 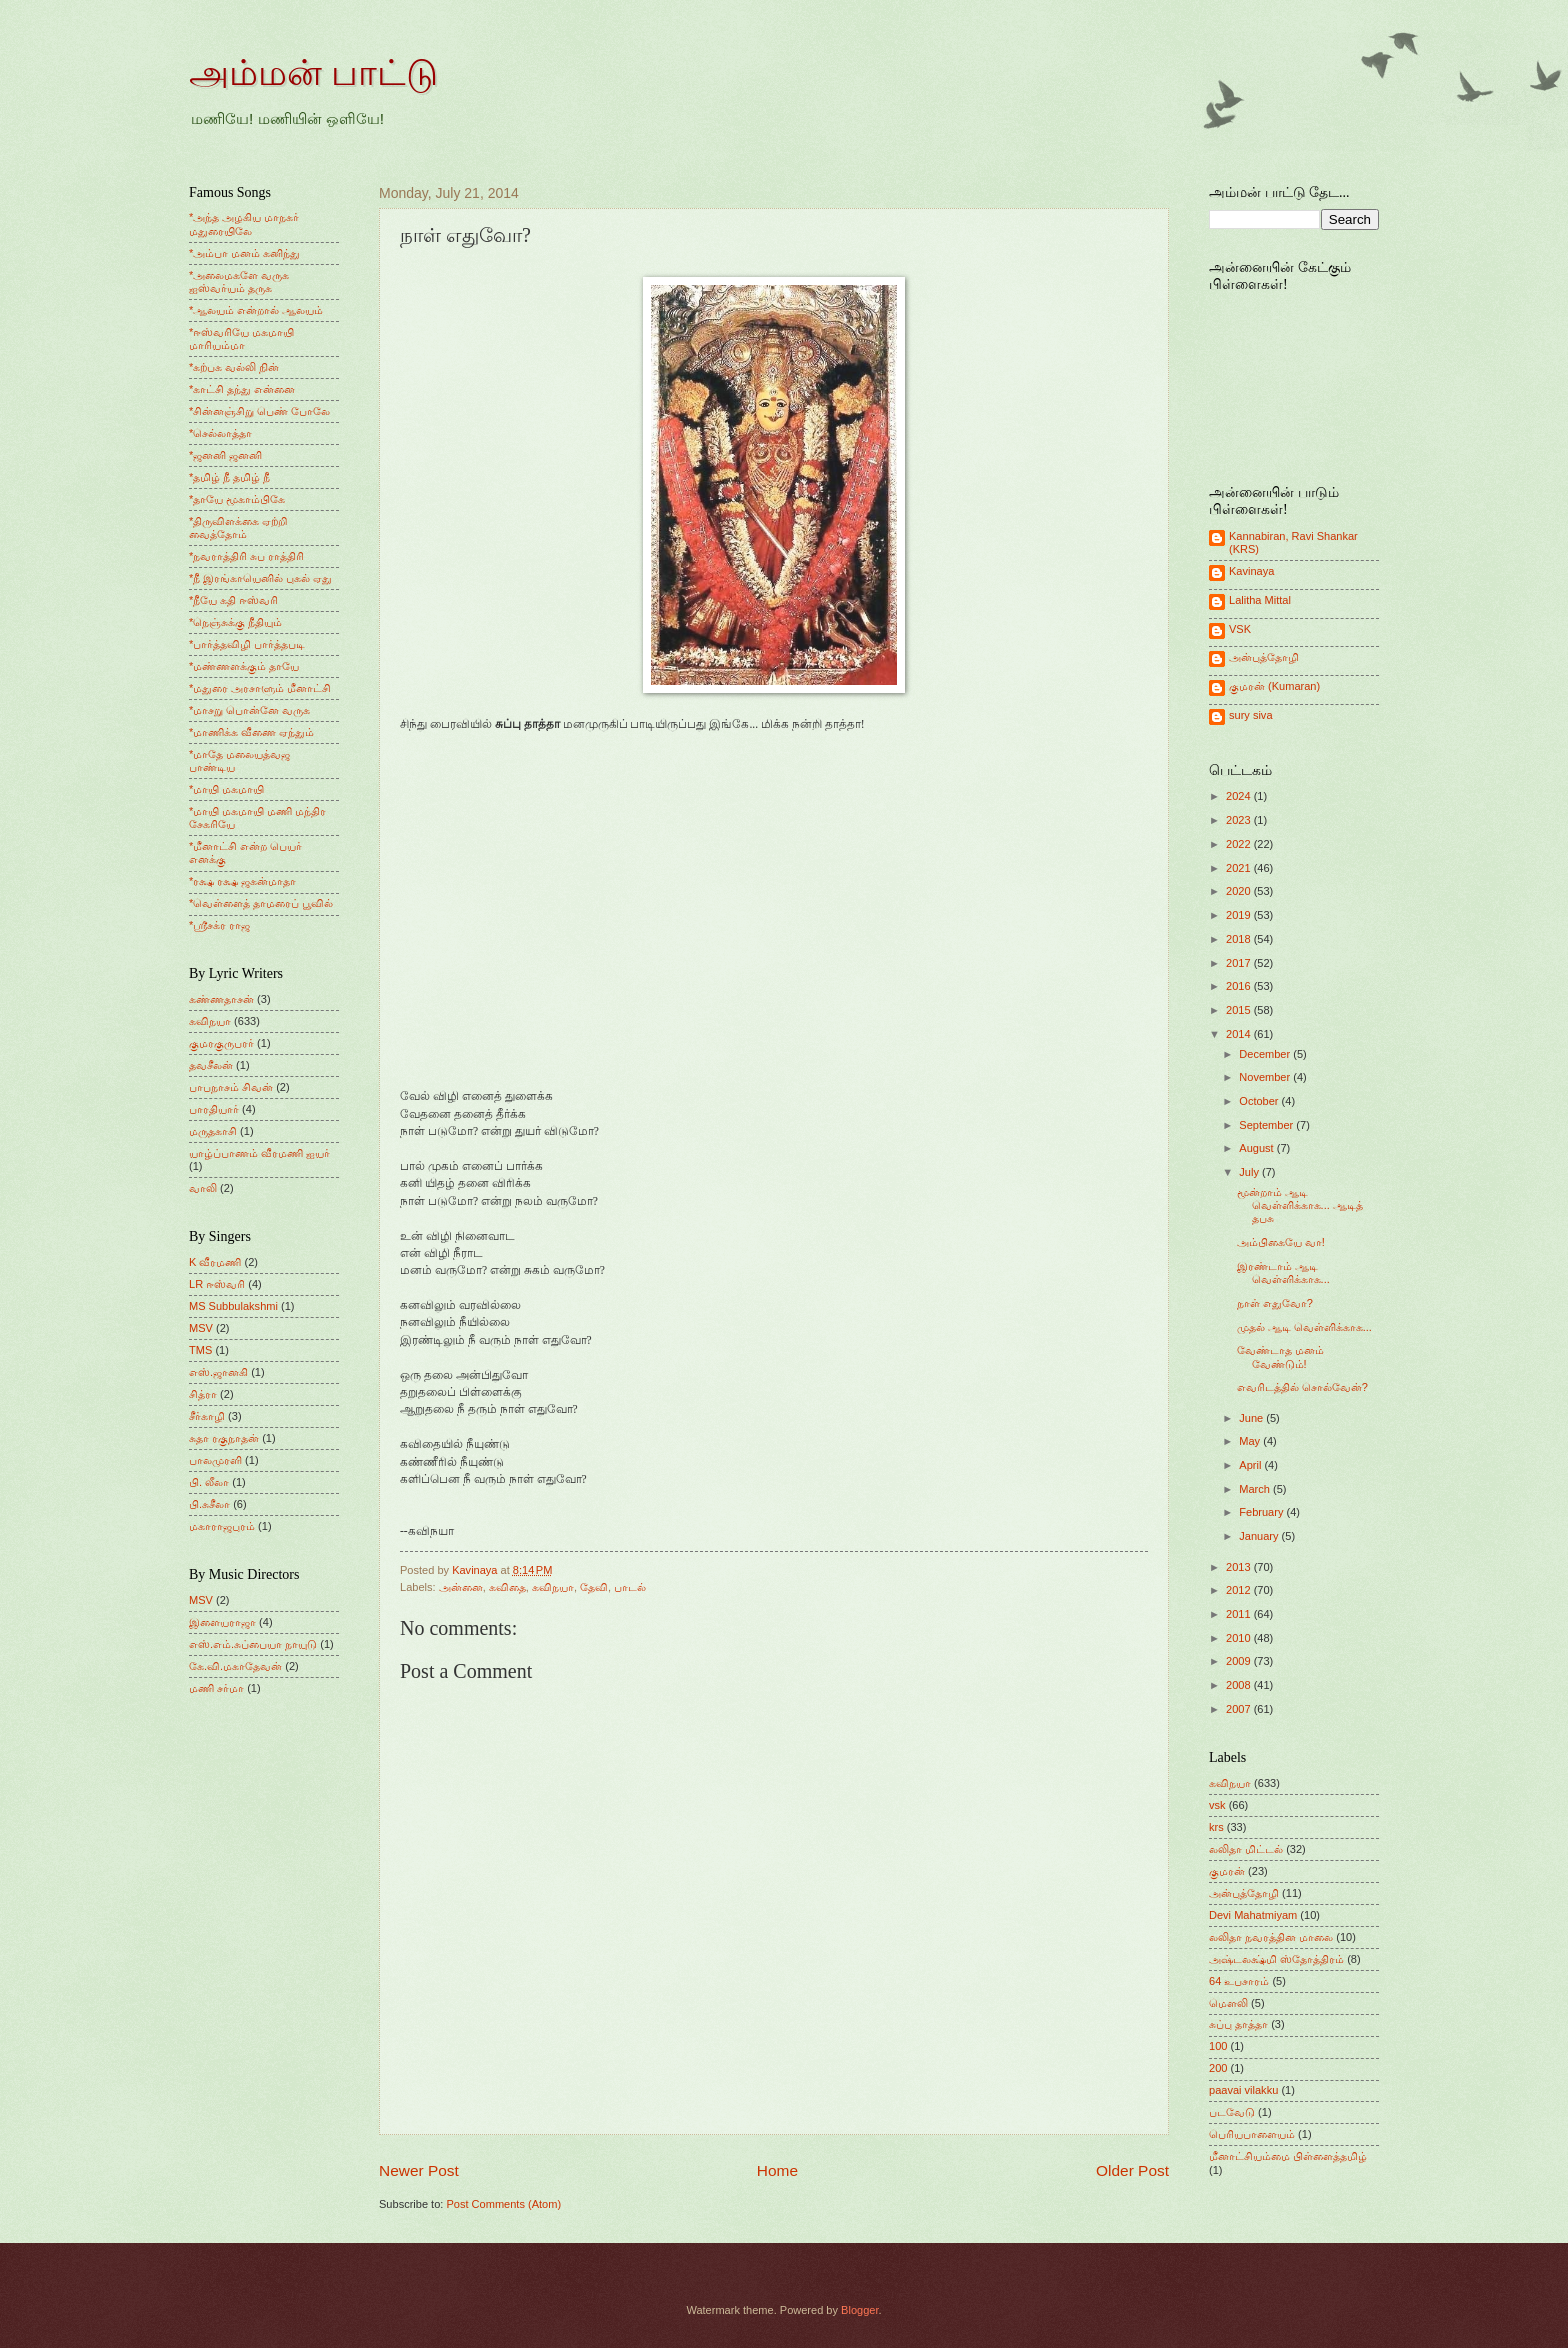 I want to click on VSK, so click(x=1240, y=629).